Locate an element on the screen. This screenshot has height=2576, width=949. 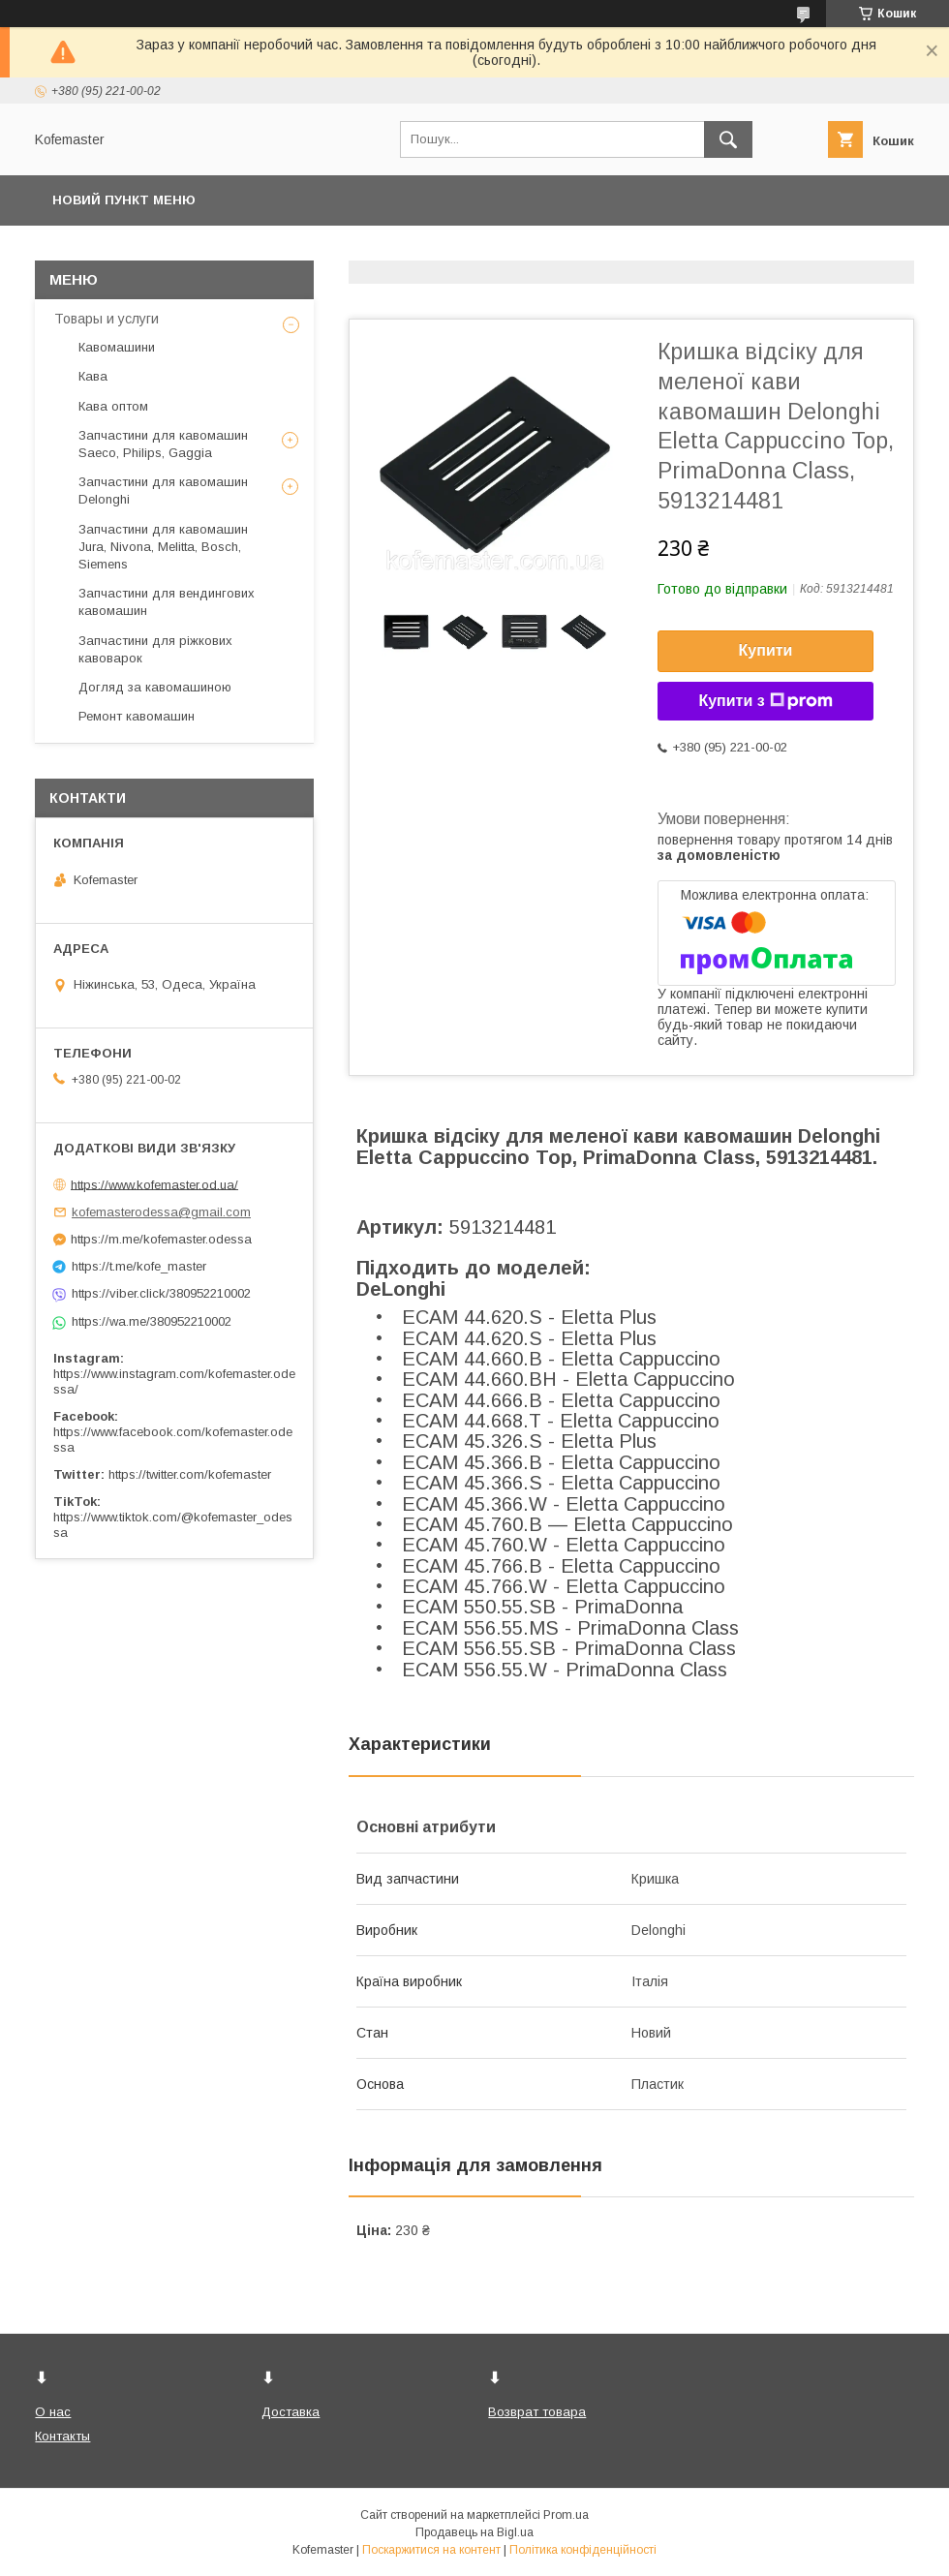
Prom.ua is located at coordinates (566, 2515).